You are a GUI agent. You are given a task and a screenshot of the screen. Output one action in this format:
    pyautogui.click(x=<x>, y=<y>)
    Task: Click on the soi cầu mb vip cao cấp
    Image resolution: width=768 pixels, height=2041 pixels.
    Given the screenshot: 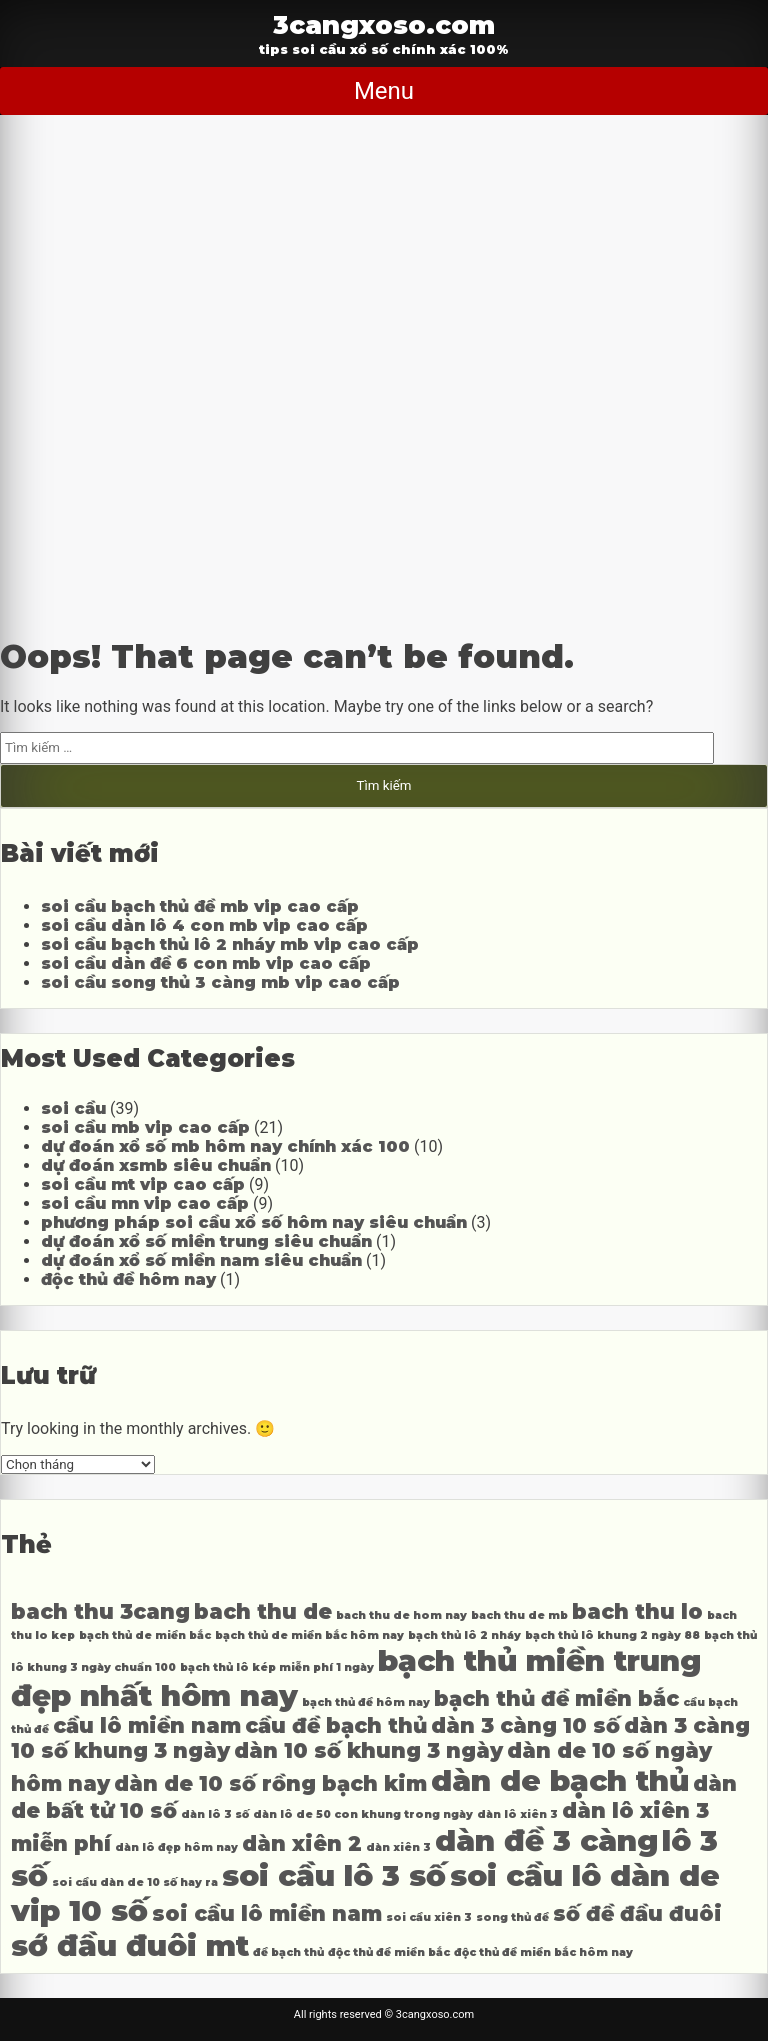 What is the action you would take?
    pyautogui.click(x=145, y=1127)
    